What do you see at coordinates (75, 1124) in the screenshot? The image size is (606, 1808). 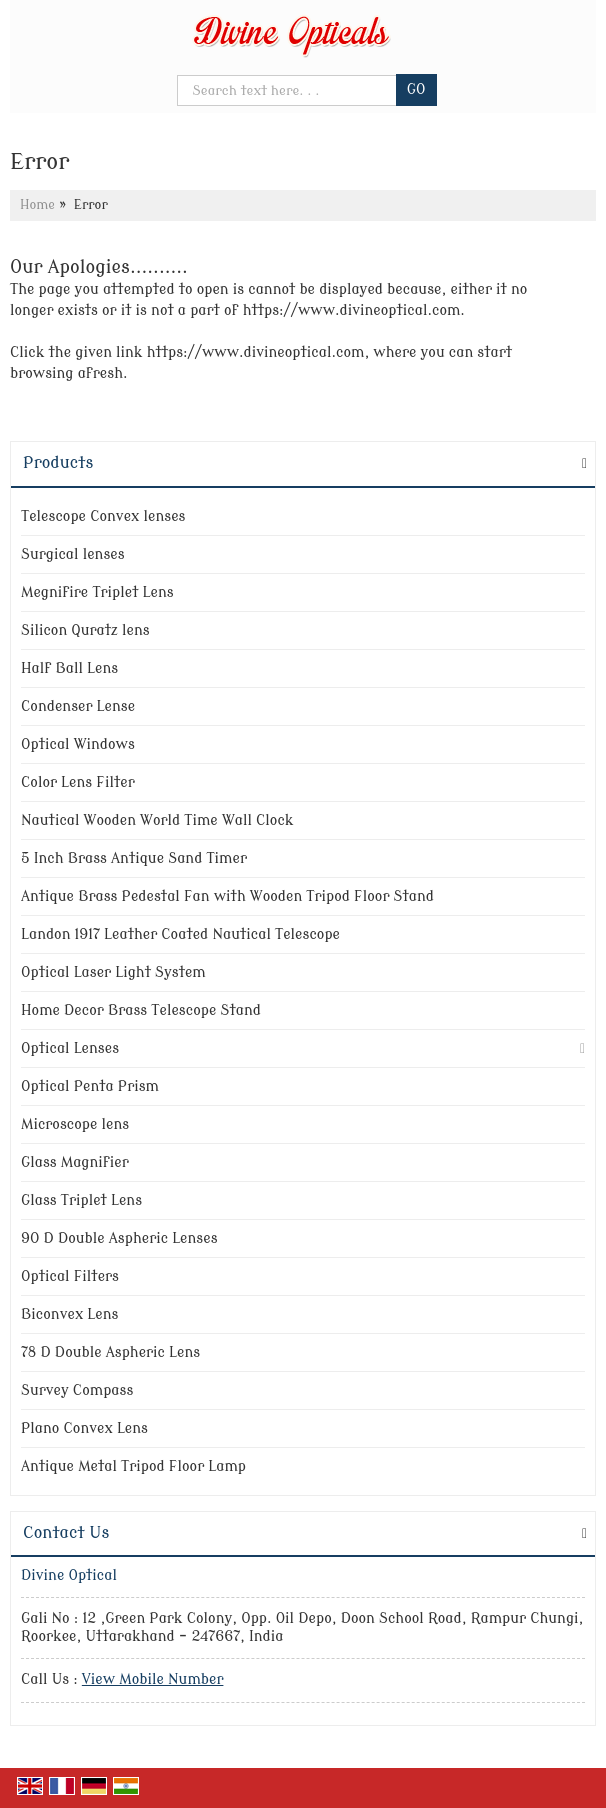 I see `Microscope lens` at bounding box center [75, 1124].